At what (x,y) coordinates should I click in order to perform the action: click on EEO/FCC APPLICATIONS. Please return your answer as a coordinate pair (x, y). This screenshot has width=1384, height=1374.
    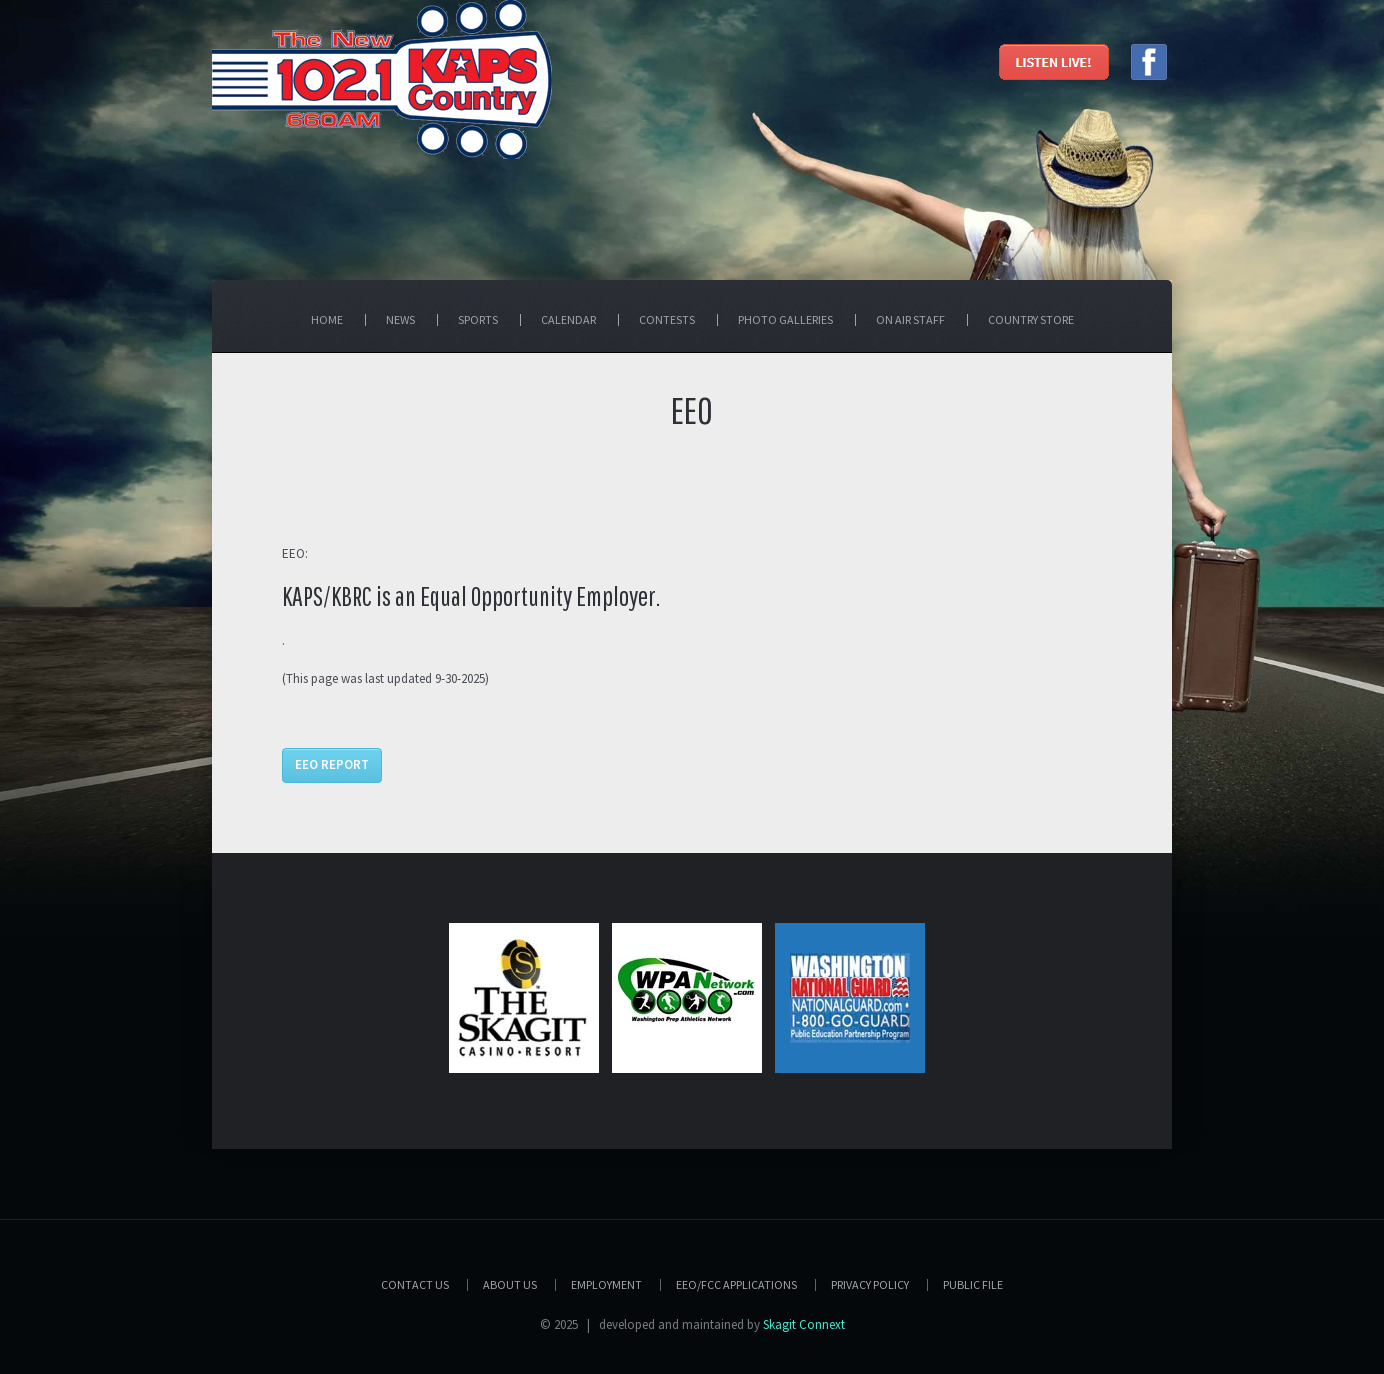
    Looking at the image, I should click on (736, 1284).